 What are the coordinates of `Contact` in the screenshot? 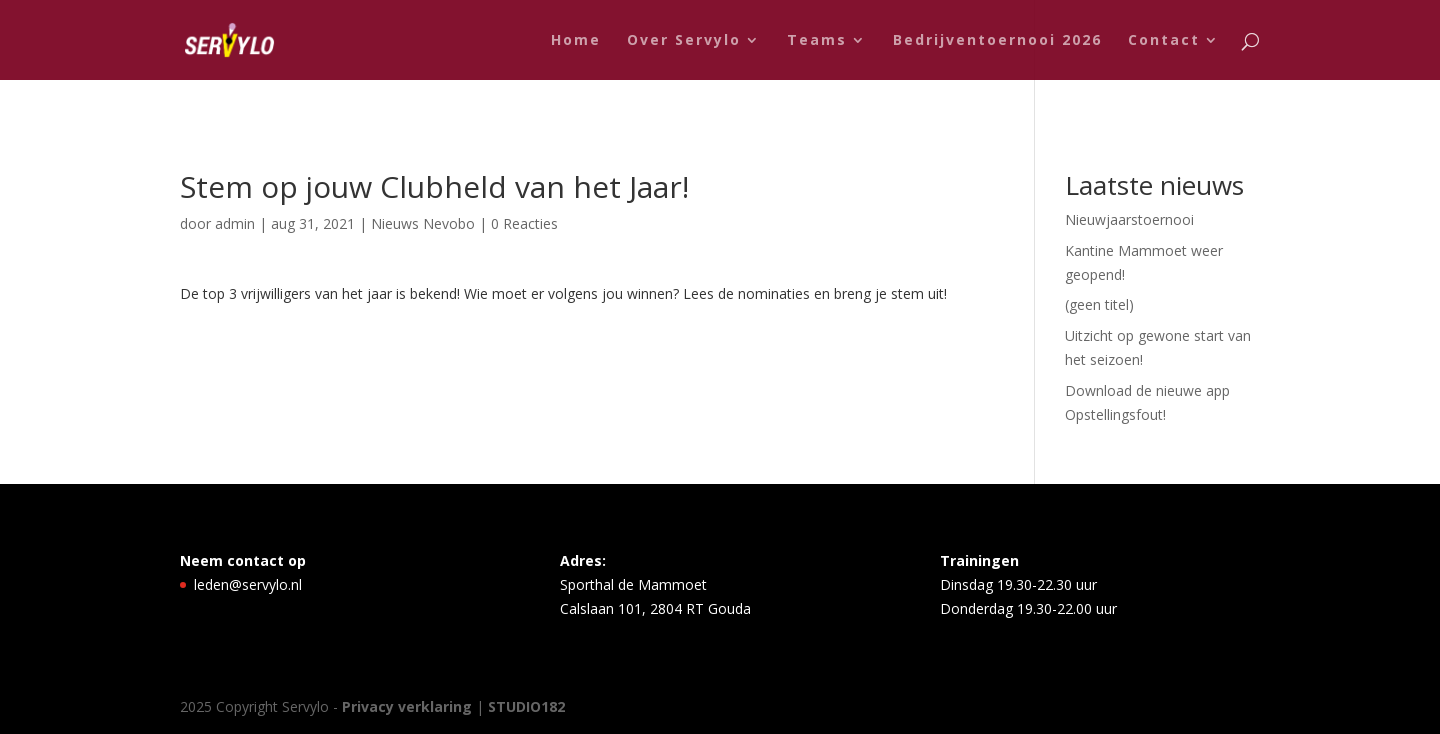 It's located at (1164, 41).